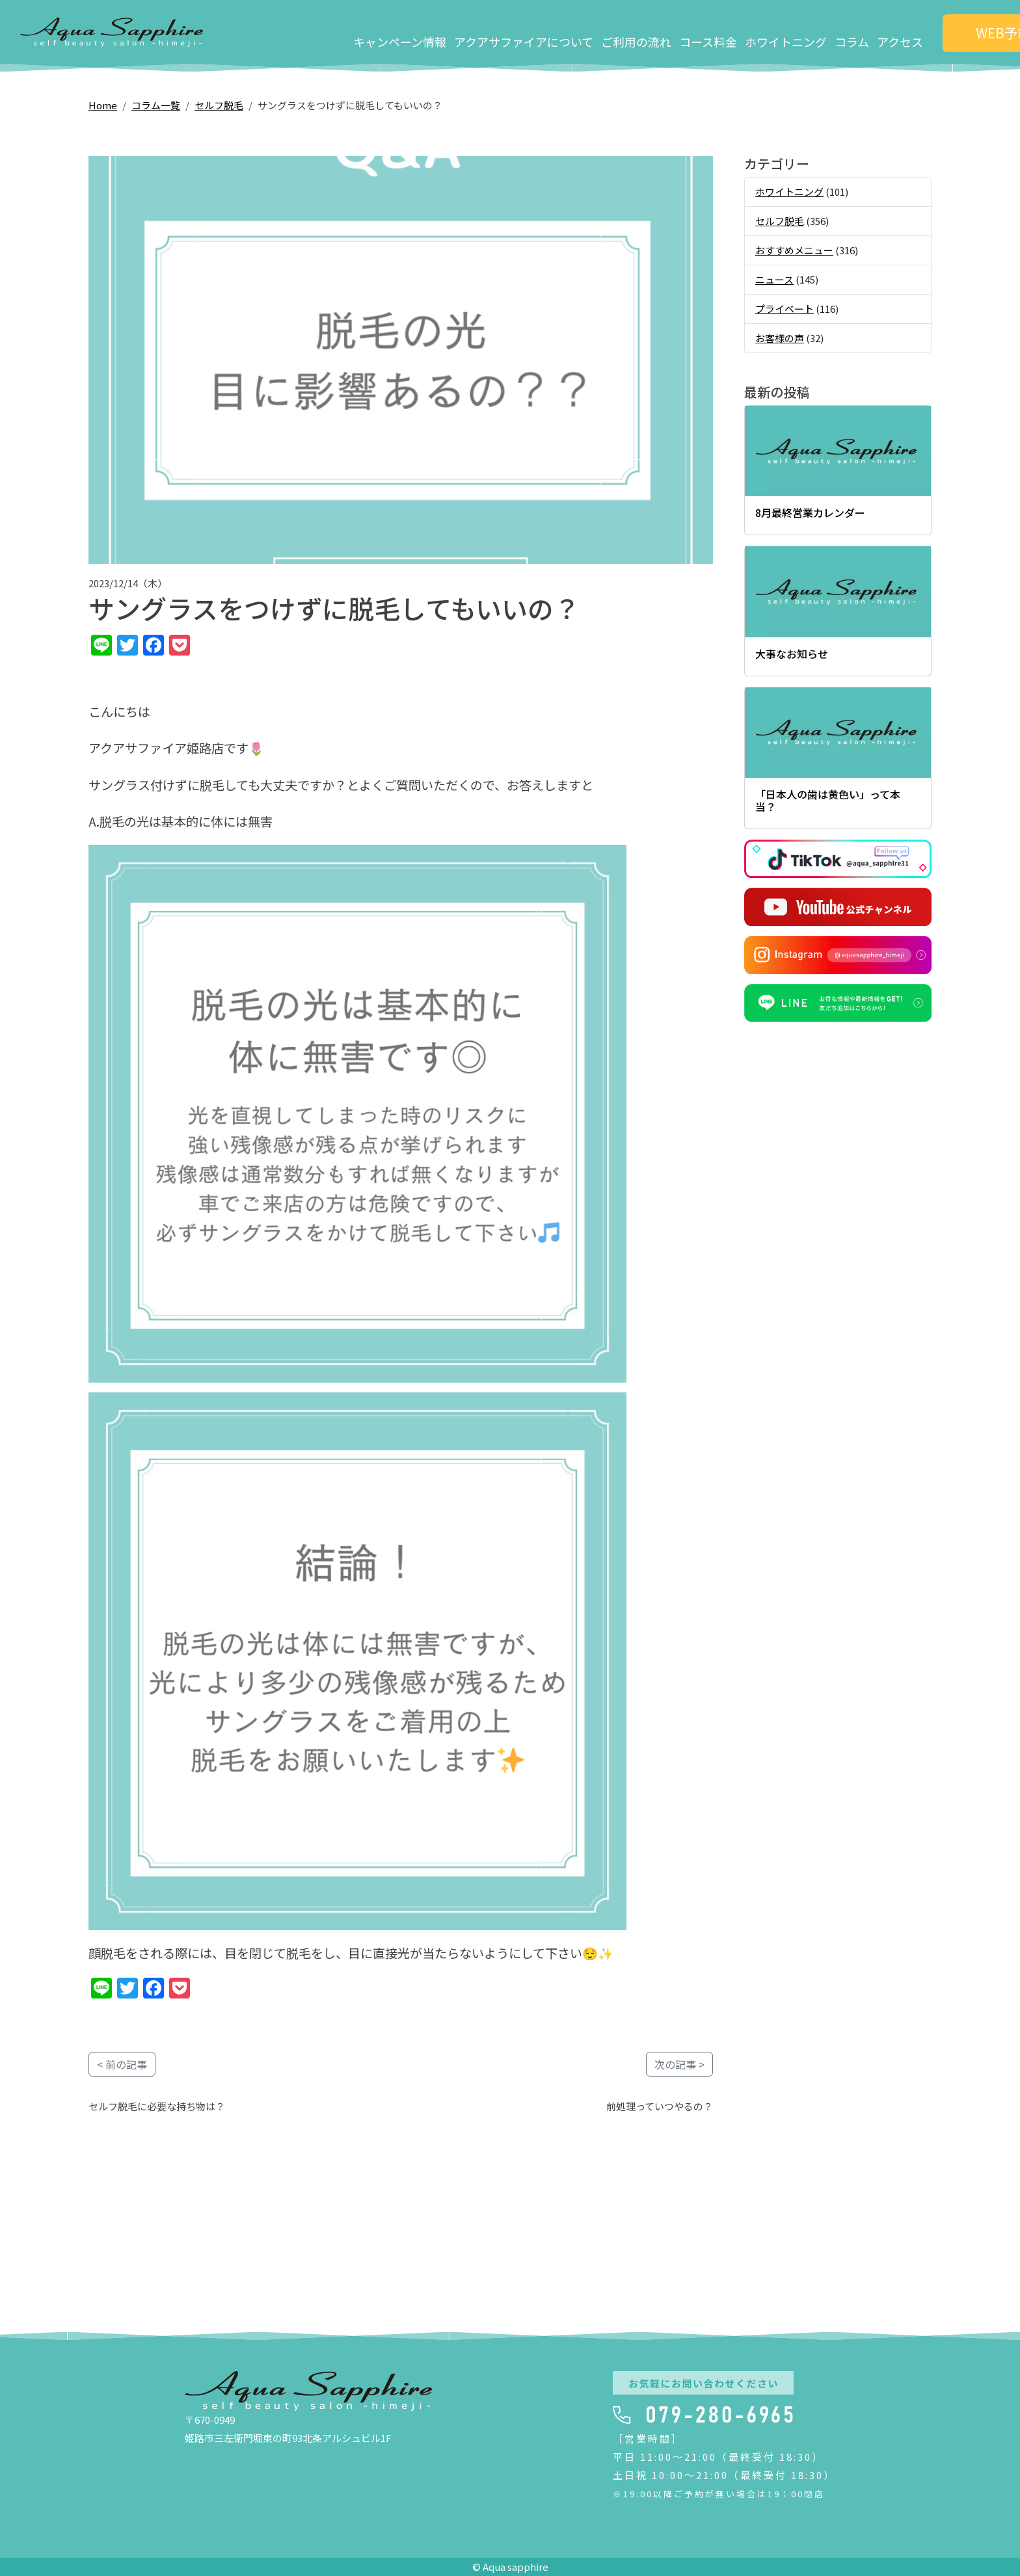 The height and width of the screenshot is (2576, 1020). I want to click on WEB予約, so click(934, 31).